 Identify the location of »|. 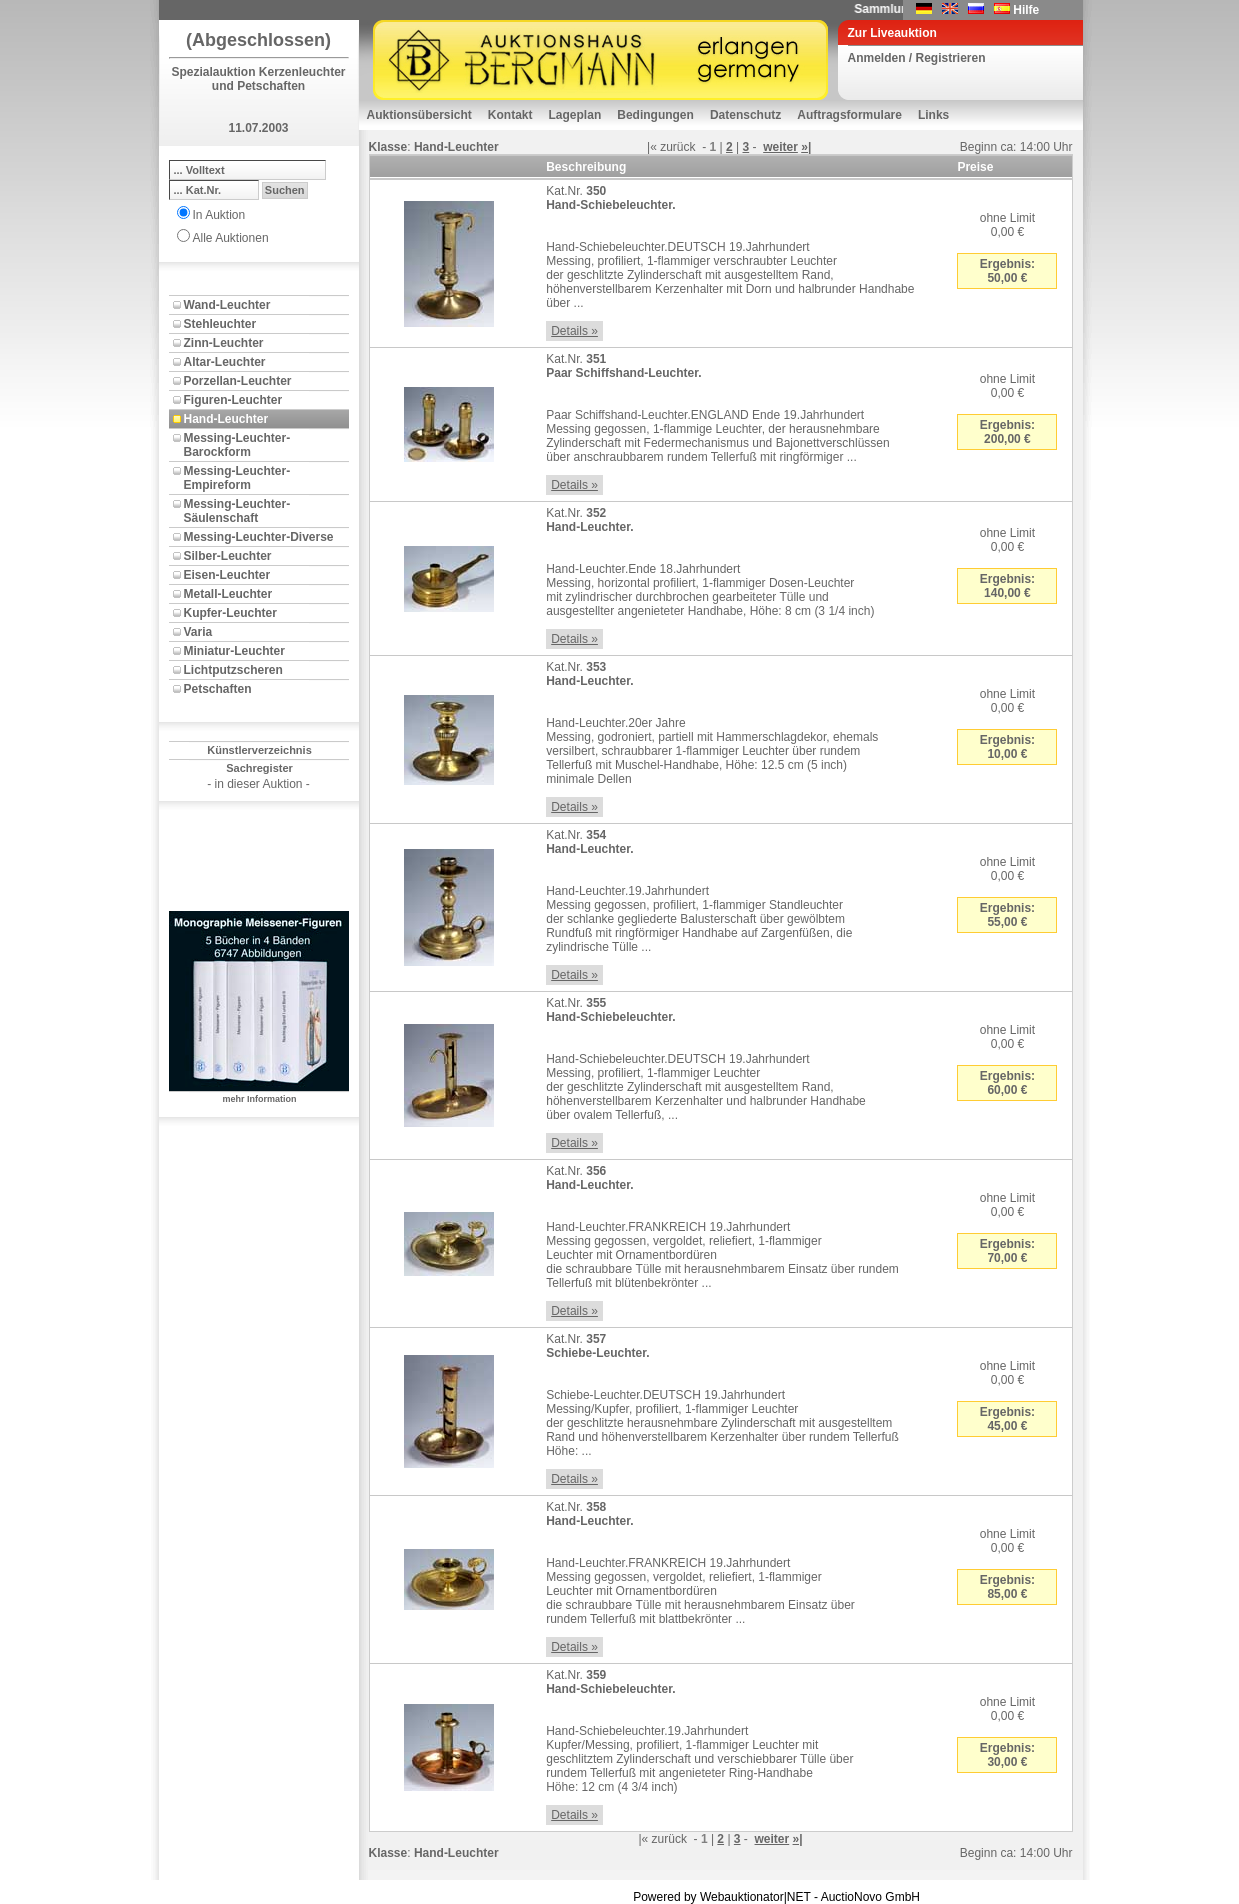
(806, 147).